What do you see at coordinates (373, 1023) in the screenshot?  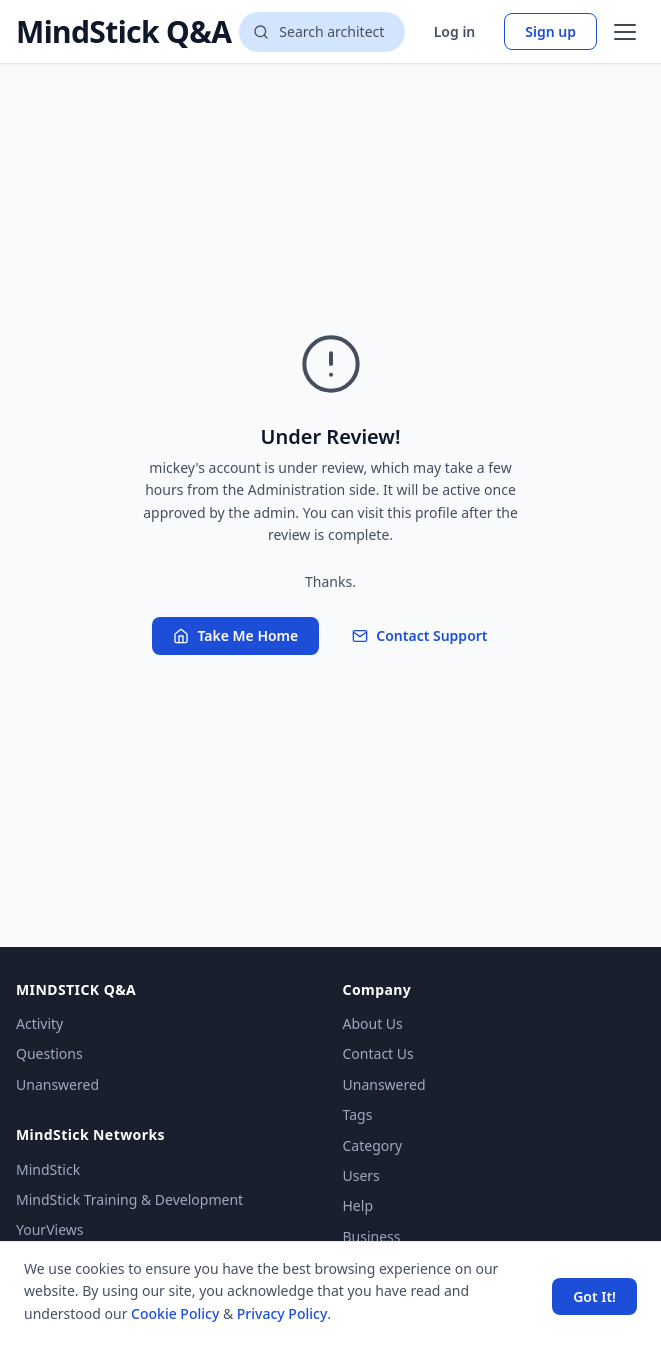 I see `About Us` at bounding box center [373, 1023].